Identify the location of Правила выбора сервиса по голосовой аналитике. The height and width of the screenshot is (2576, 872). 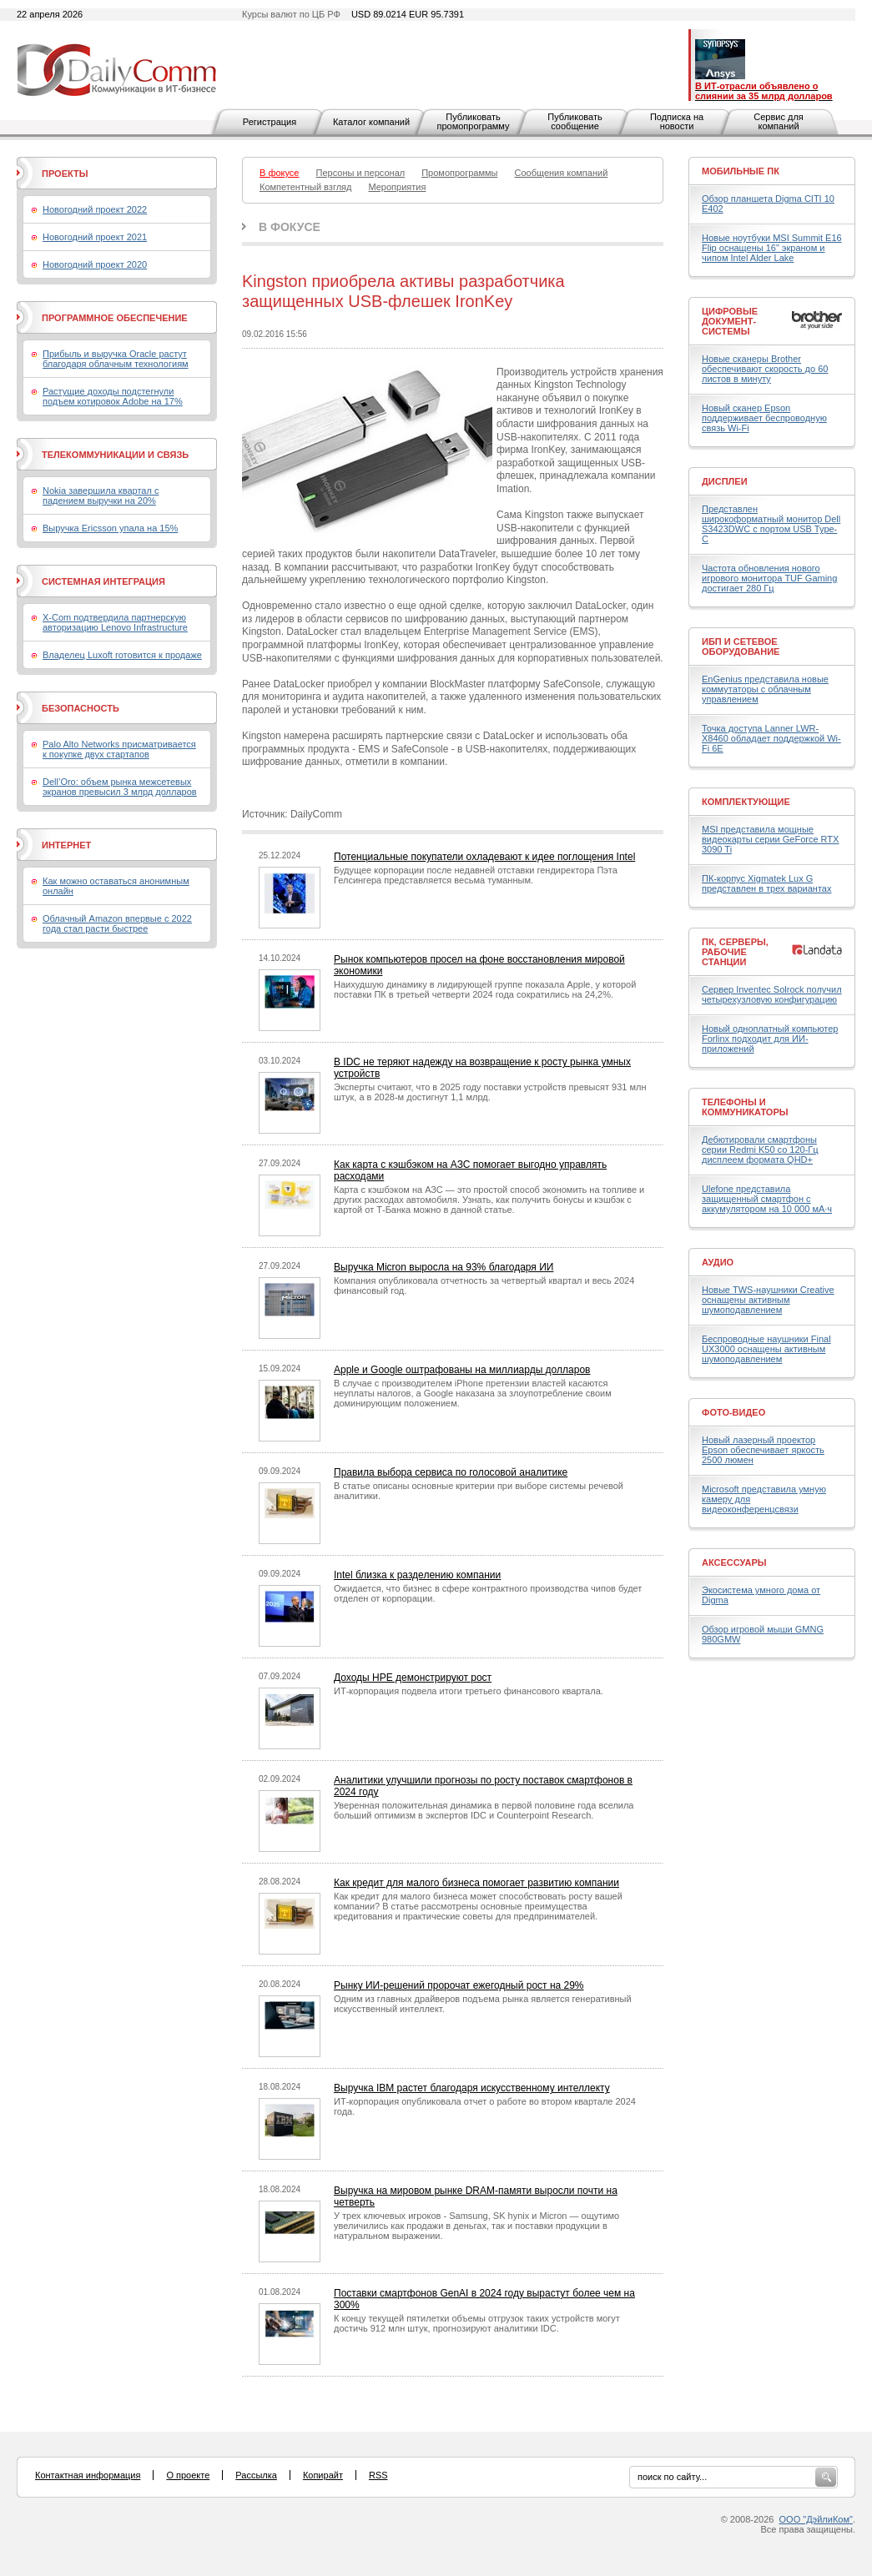
(450, 1472).